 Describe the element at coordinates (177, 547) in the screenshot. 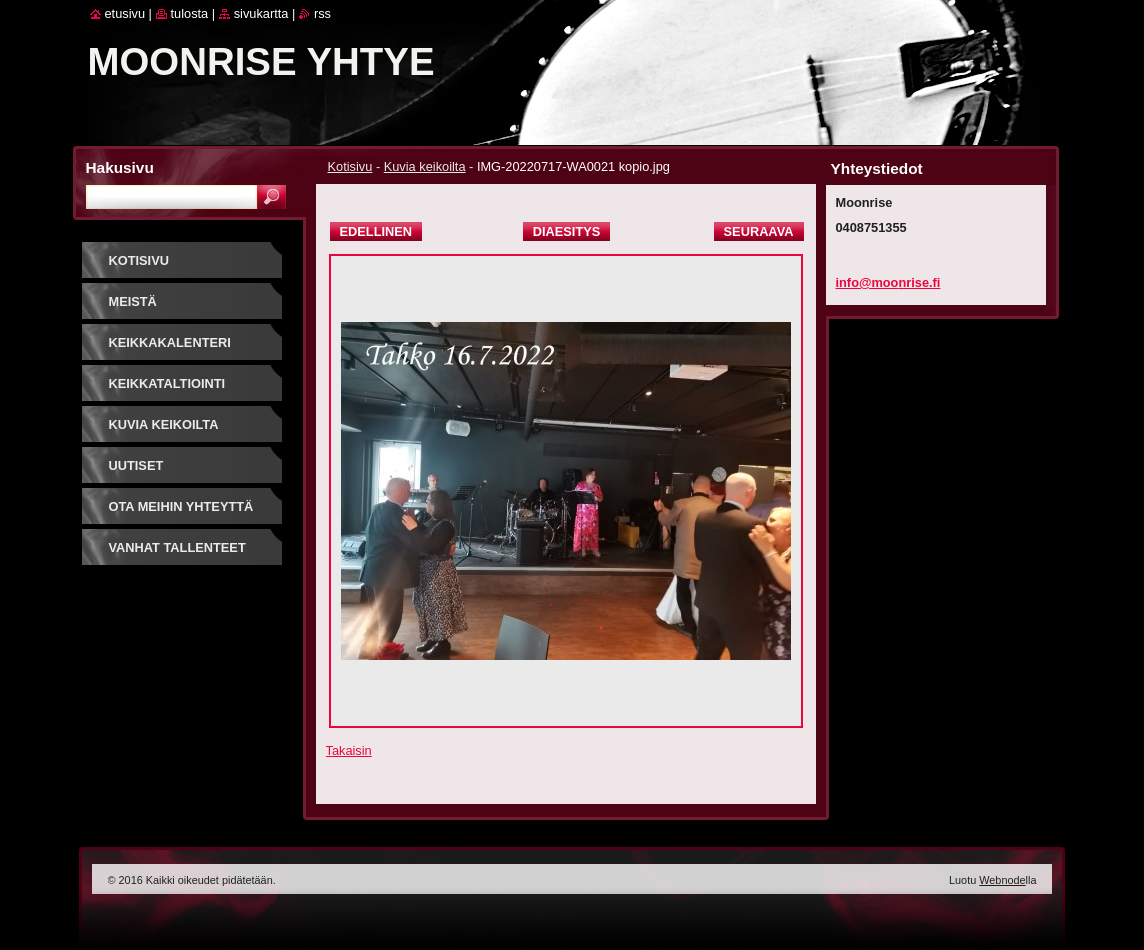

I see `Vanhat tallenteet` at that location.